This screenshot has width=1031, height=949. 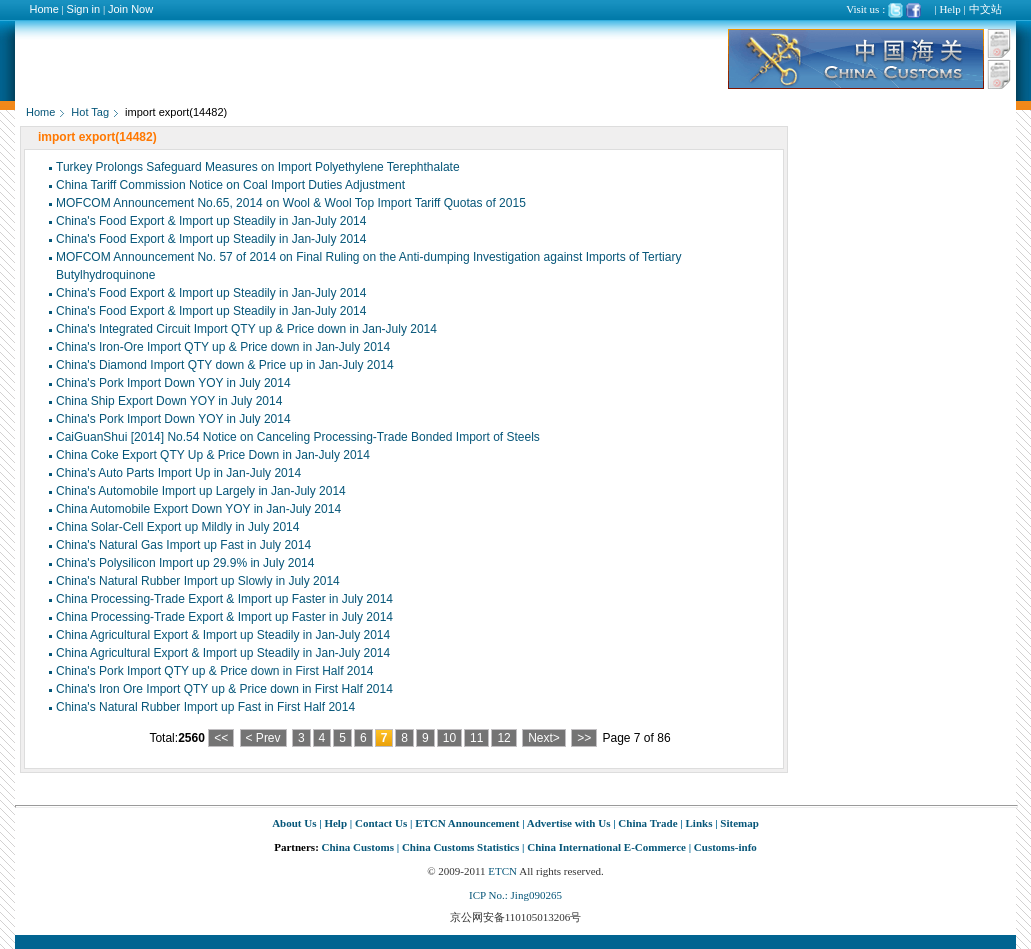 I want to click on China Coke Export QTY Up & Price Down in Jan-July 2014, so click(x=213, y=455).